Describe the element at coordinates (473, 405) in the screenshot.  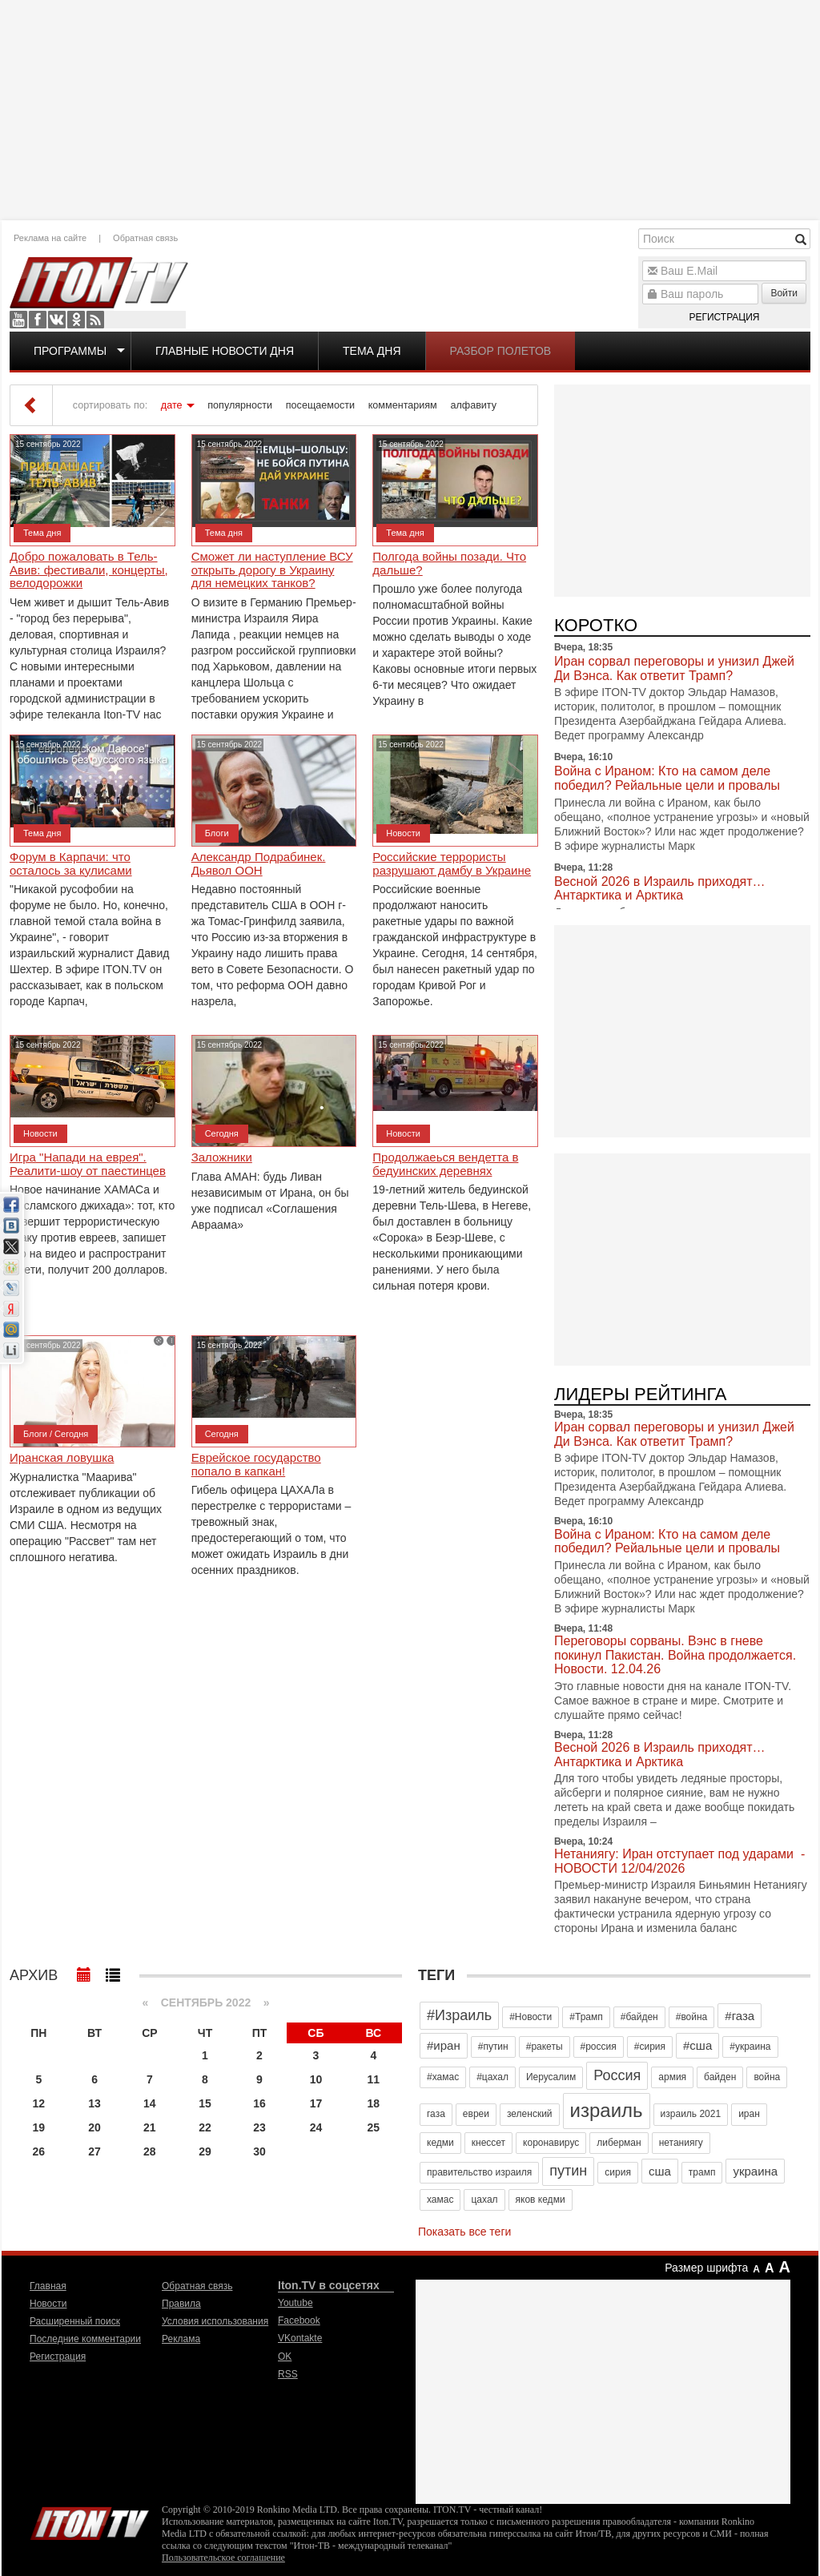
I see `алфавиту` at that location.